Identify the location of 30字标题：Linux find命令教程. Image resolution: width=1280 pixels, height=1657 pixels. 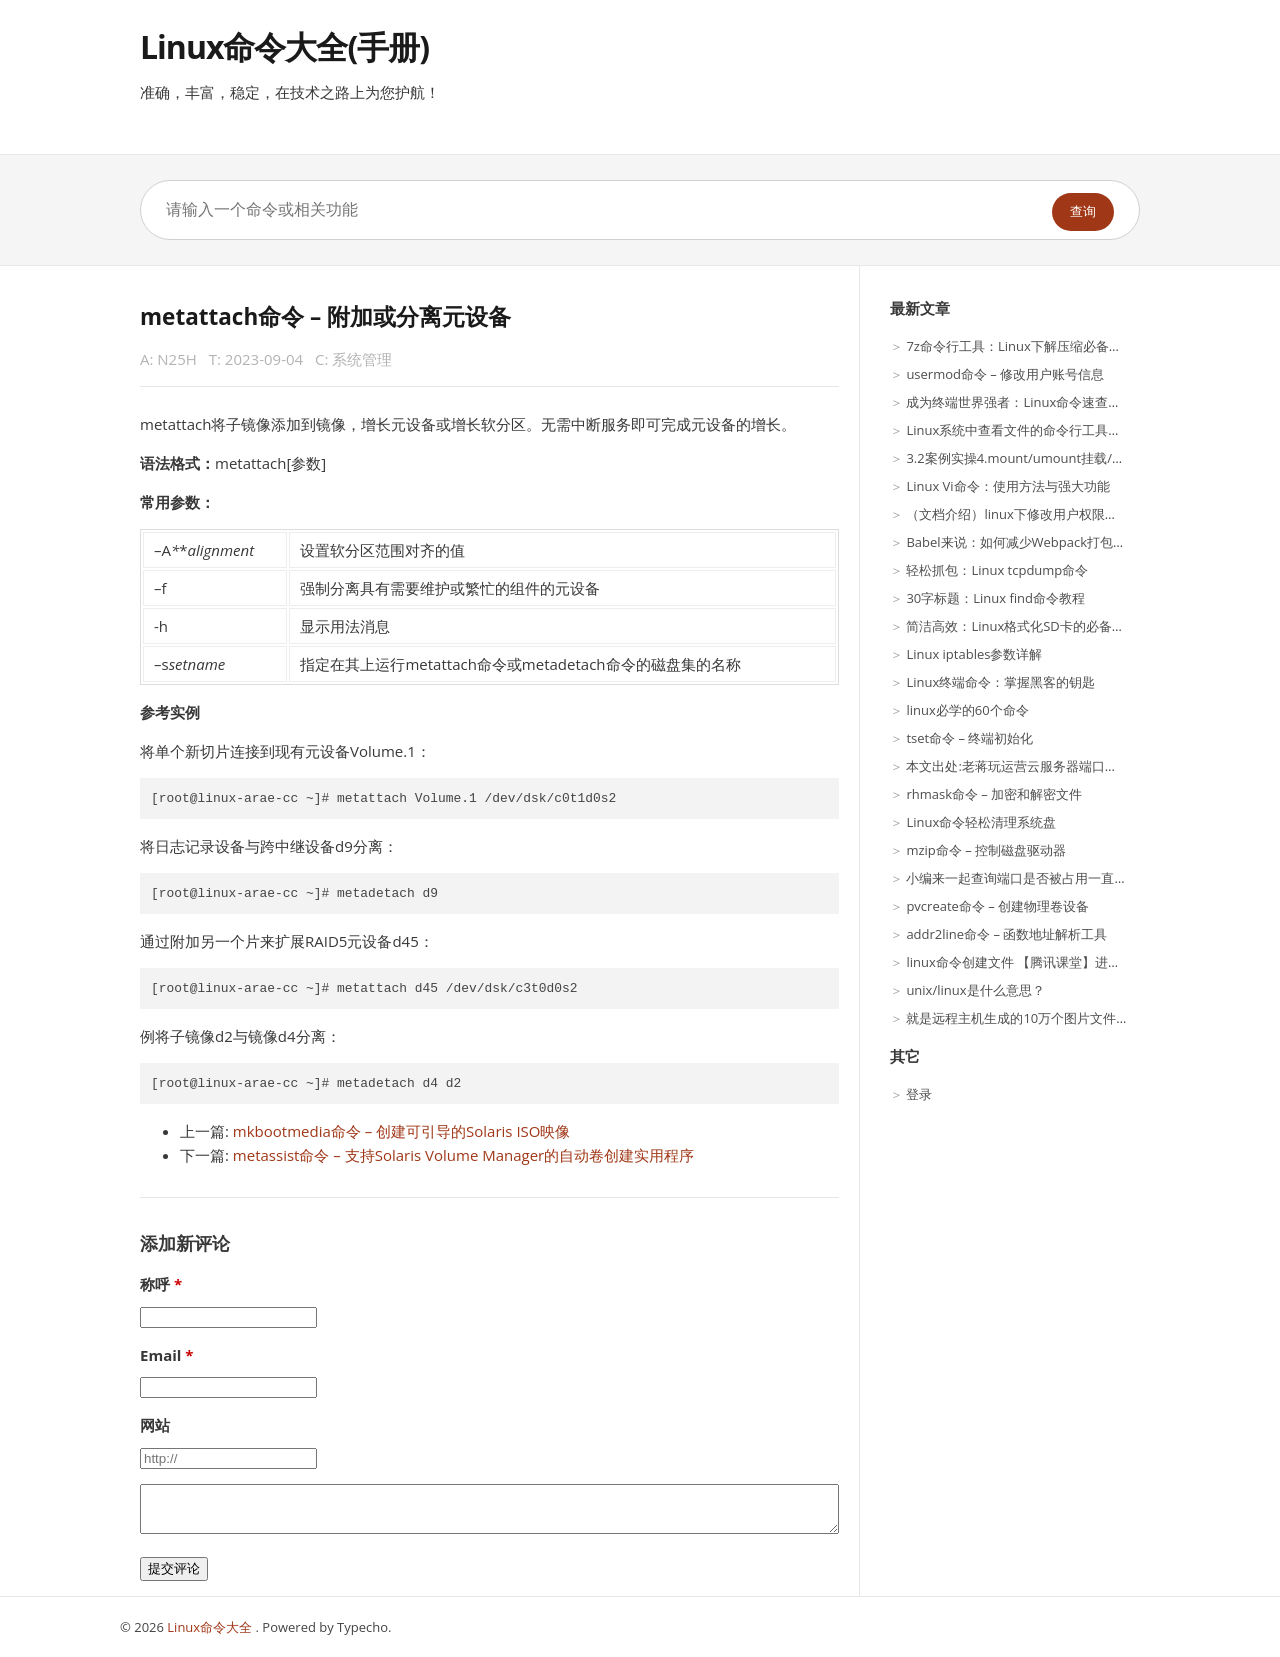
(995, 598).